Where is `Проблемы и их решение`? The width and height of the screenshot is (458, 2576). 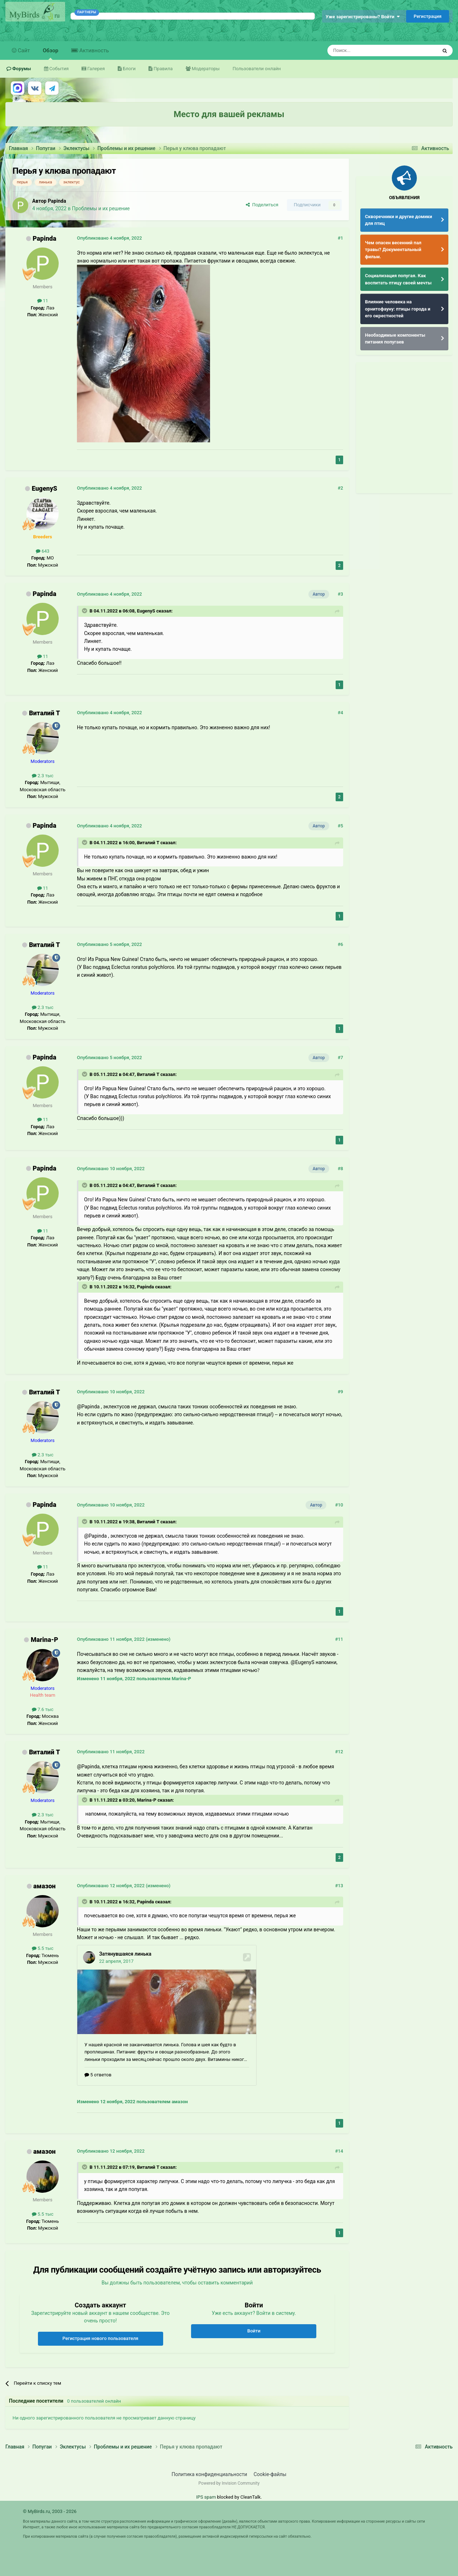 Проблемы и их решение is located at coordinates (101, 208).